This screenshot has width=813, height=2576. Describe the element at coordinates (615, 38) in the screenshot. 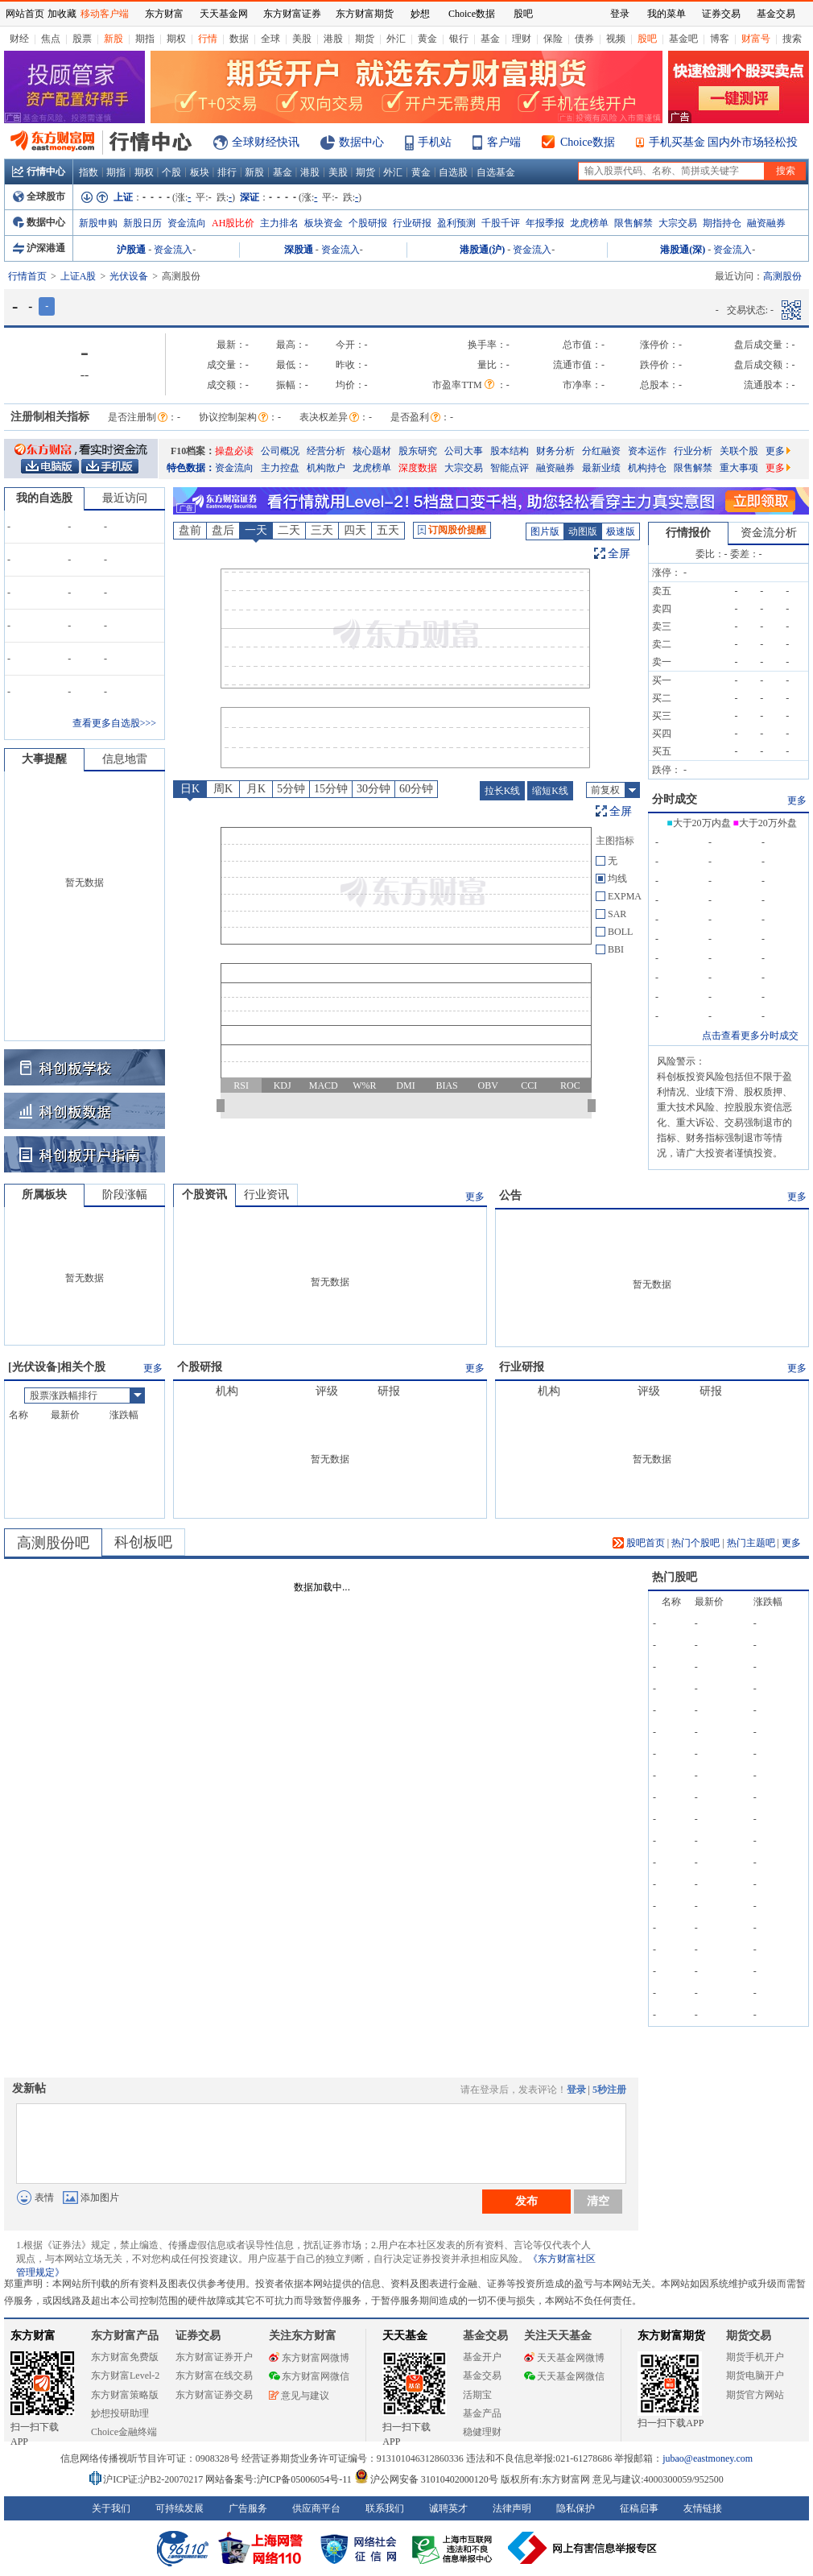

I see `视频` at that location.